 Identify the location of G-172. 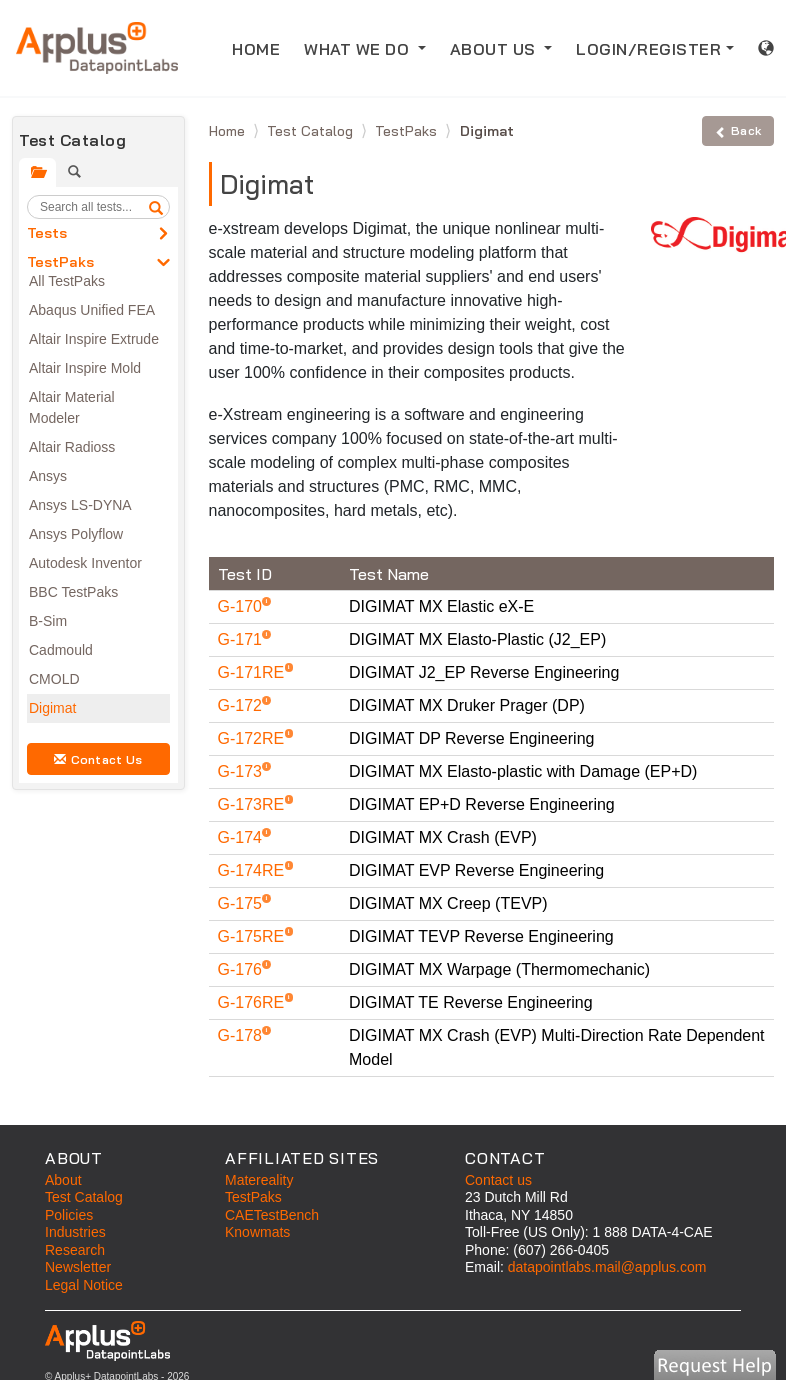
(242, 705).